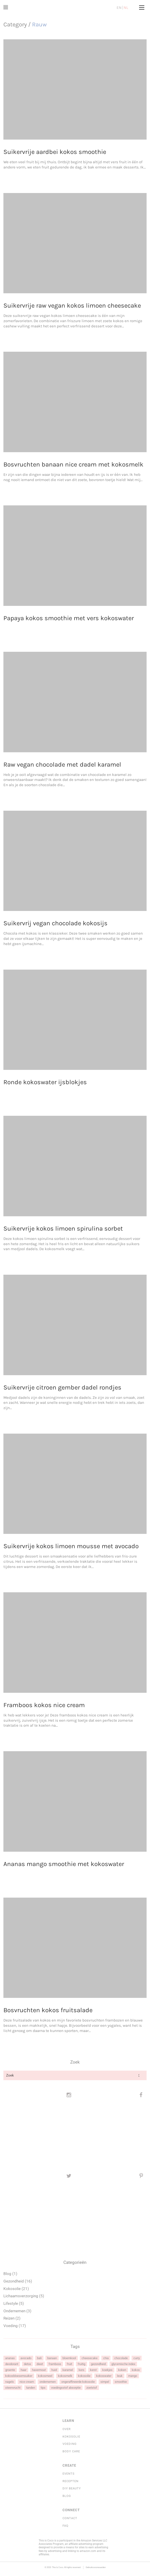  What do you see at coordinates (68, 2473) in the screenshot?
I see `Events` at bounding box center [68, 2473].